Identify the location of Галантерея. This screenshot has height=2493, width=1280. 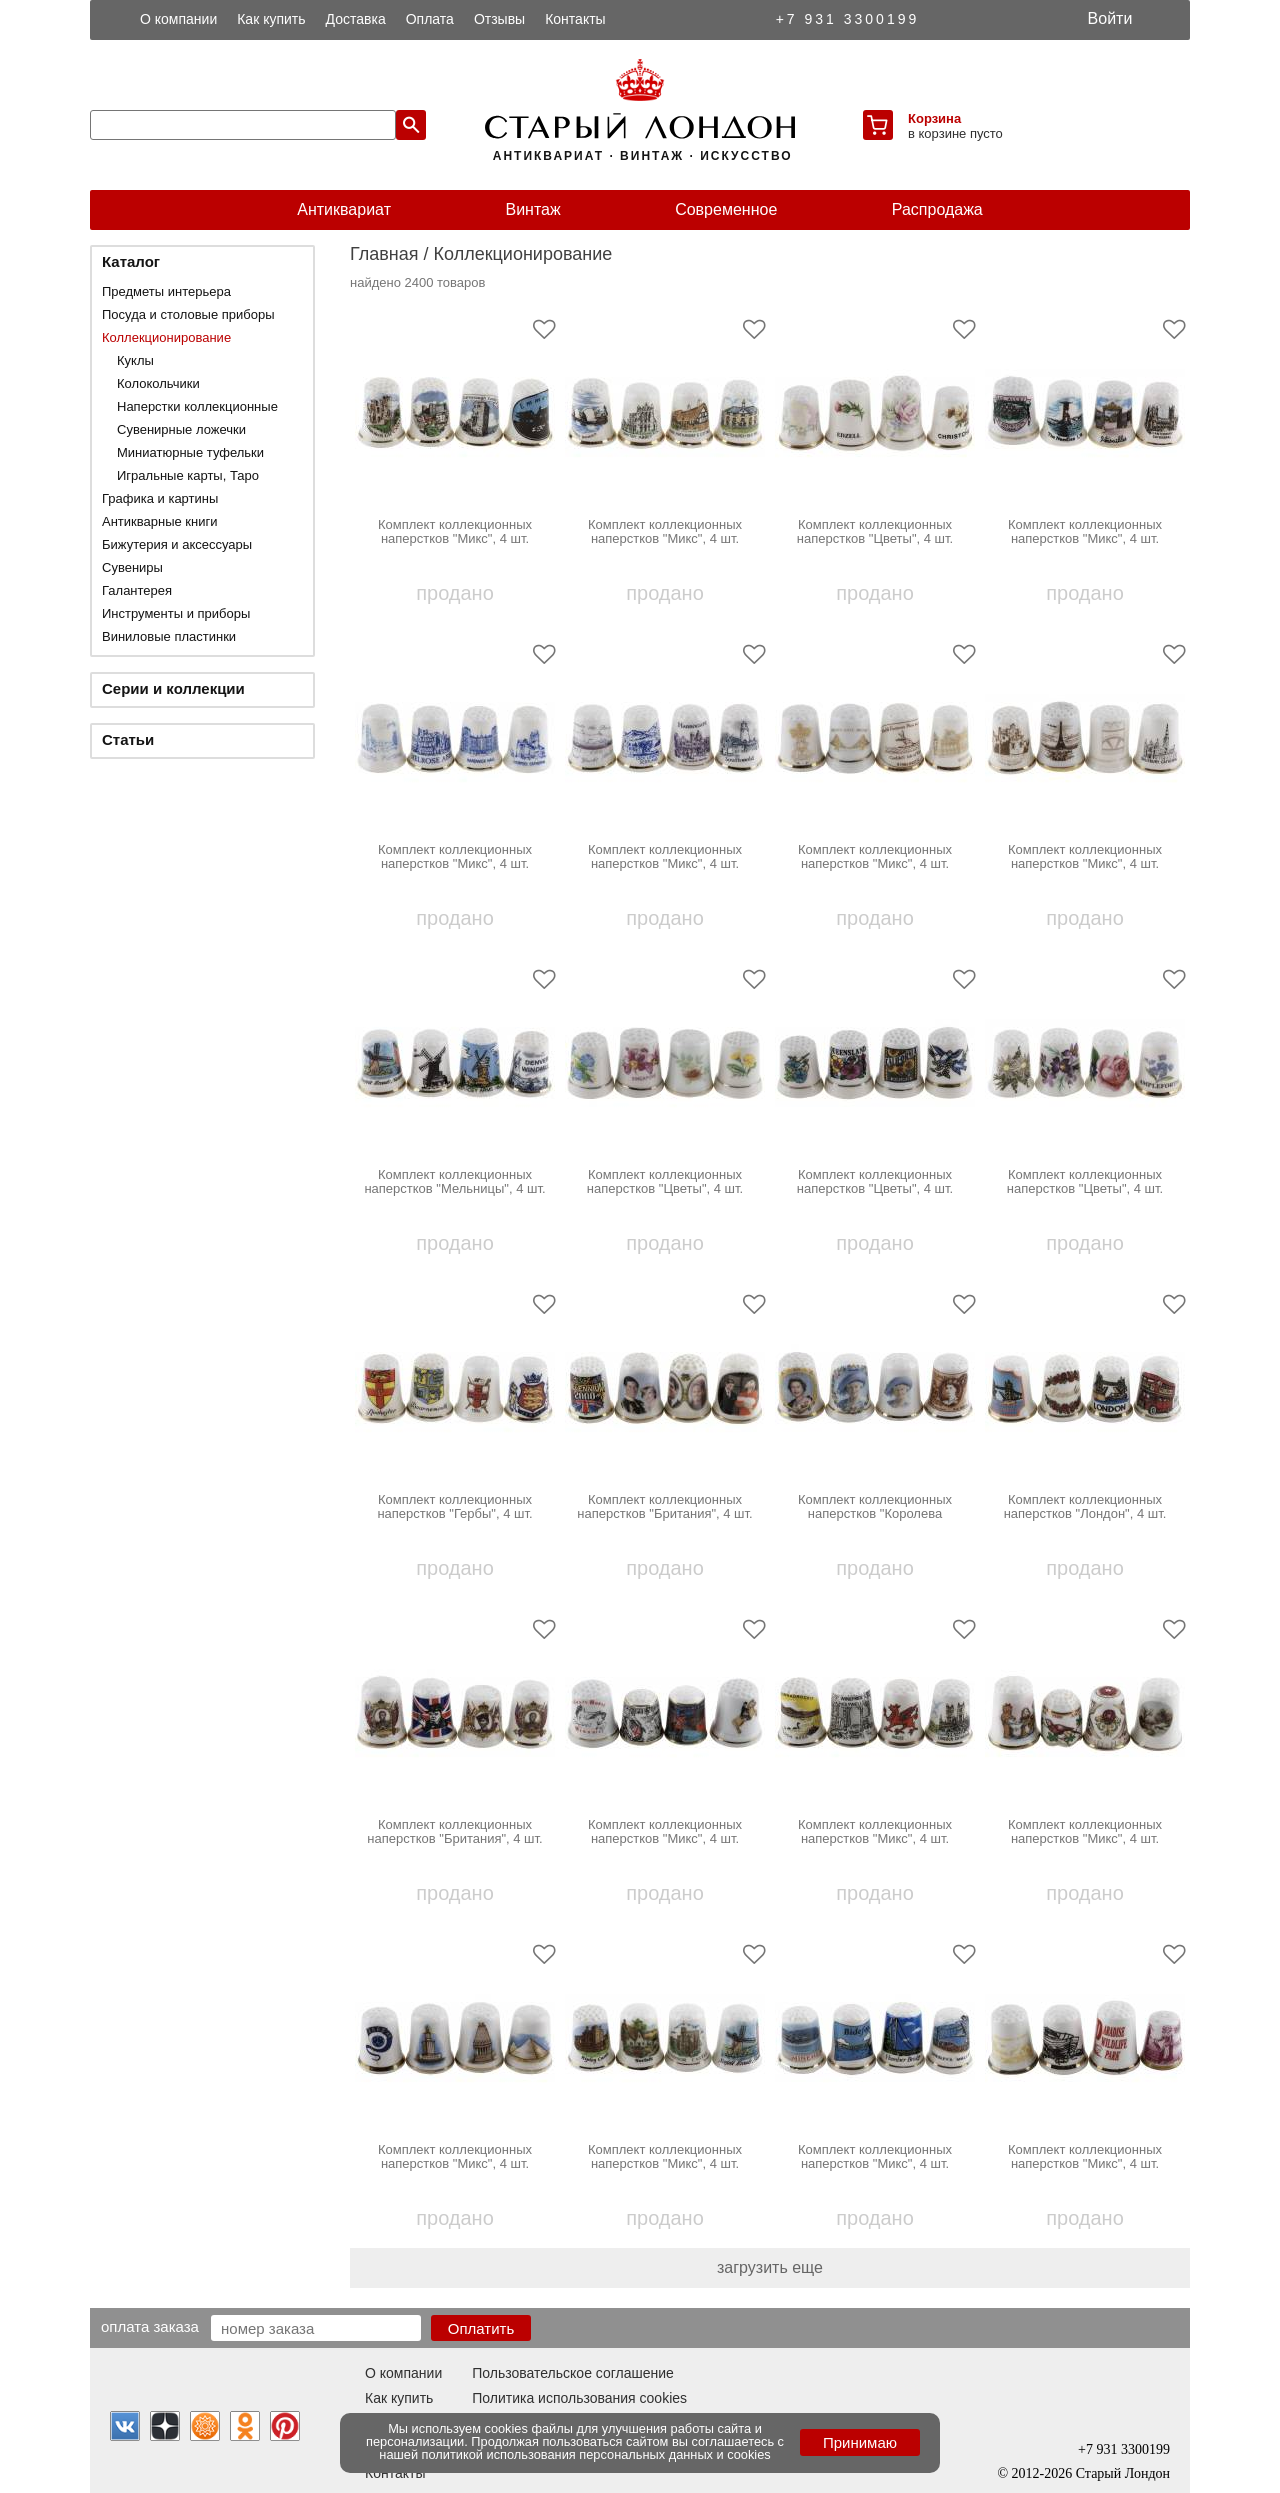
(137, 590).